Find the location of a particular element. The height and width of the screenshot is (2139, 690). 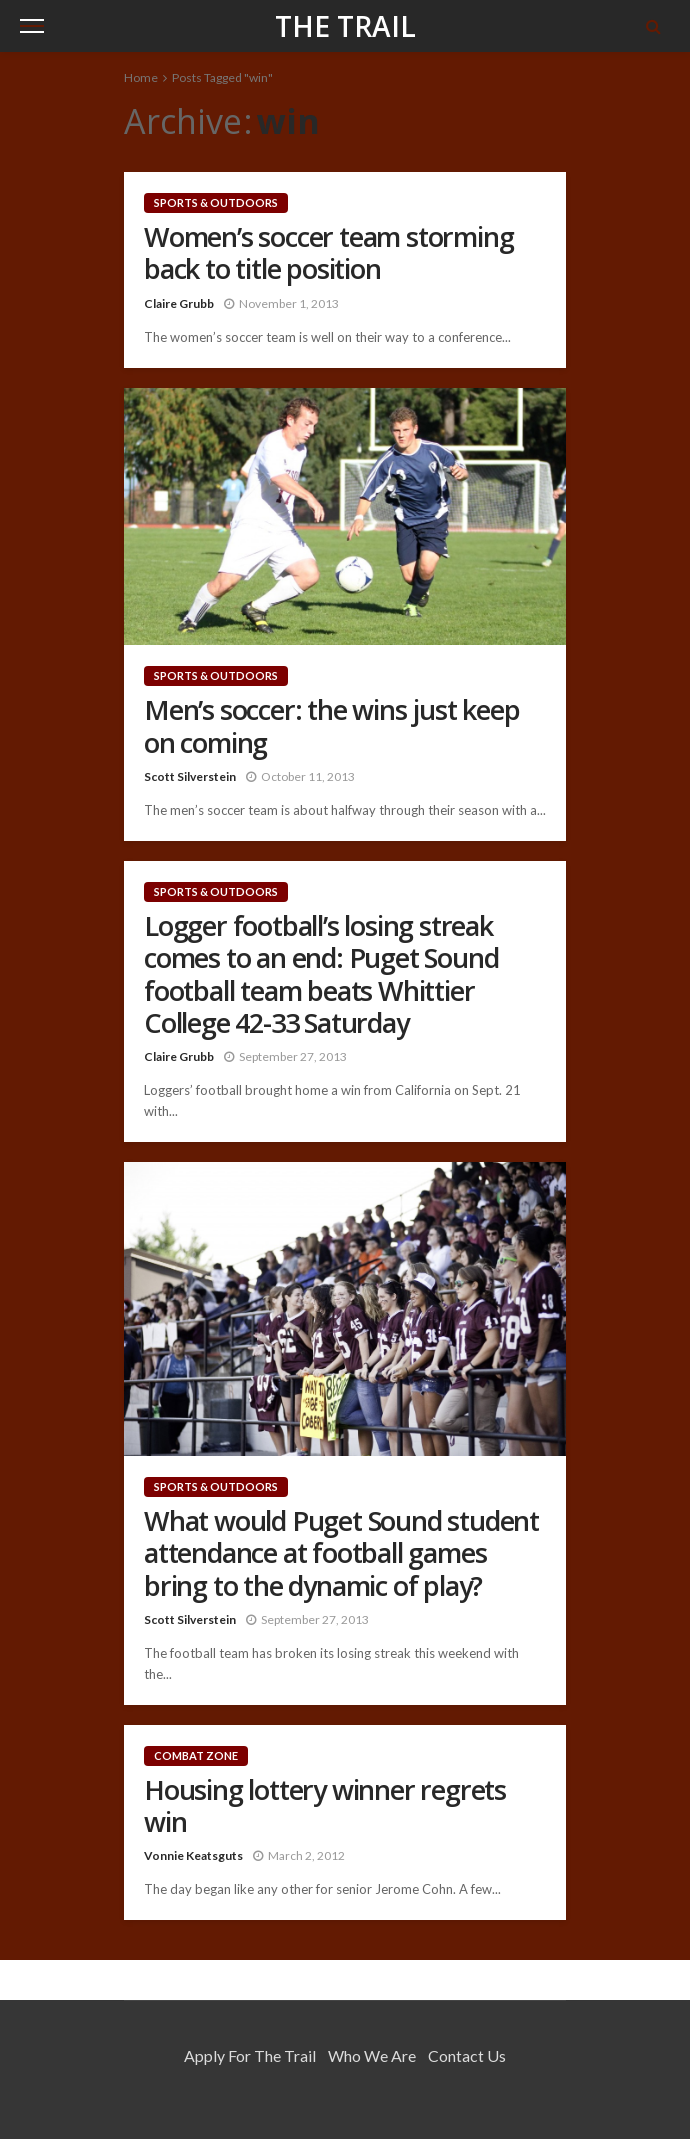

Combat Zone is located at coordinates (196, 1755).